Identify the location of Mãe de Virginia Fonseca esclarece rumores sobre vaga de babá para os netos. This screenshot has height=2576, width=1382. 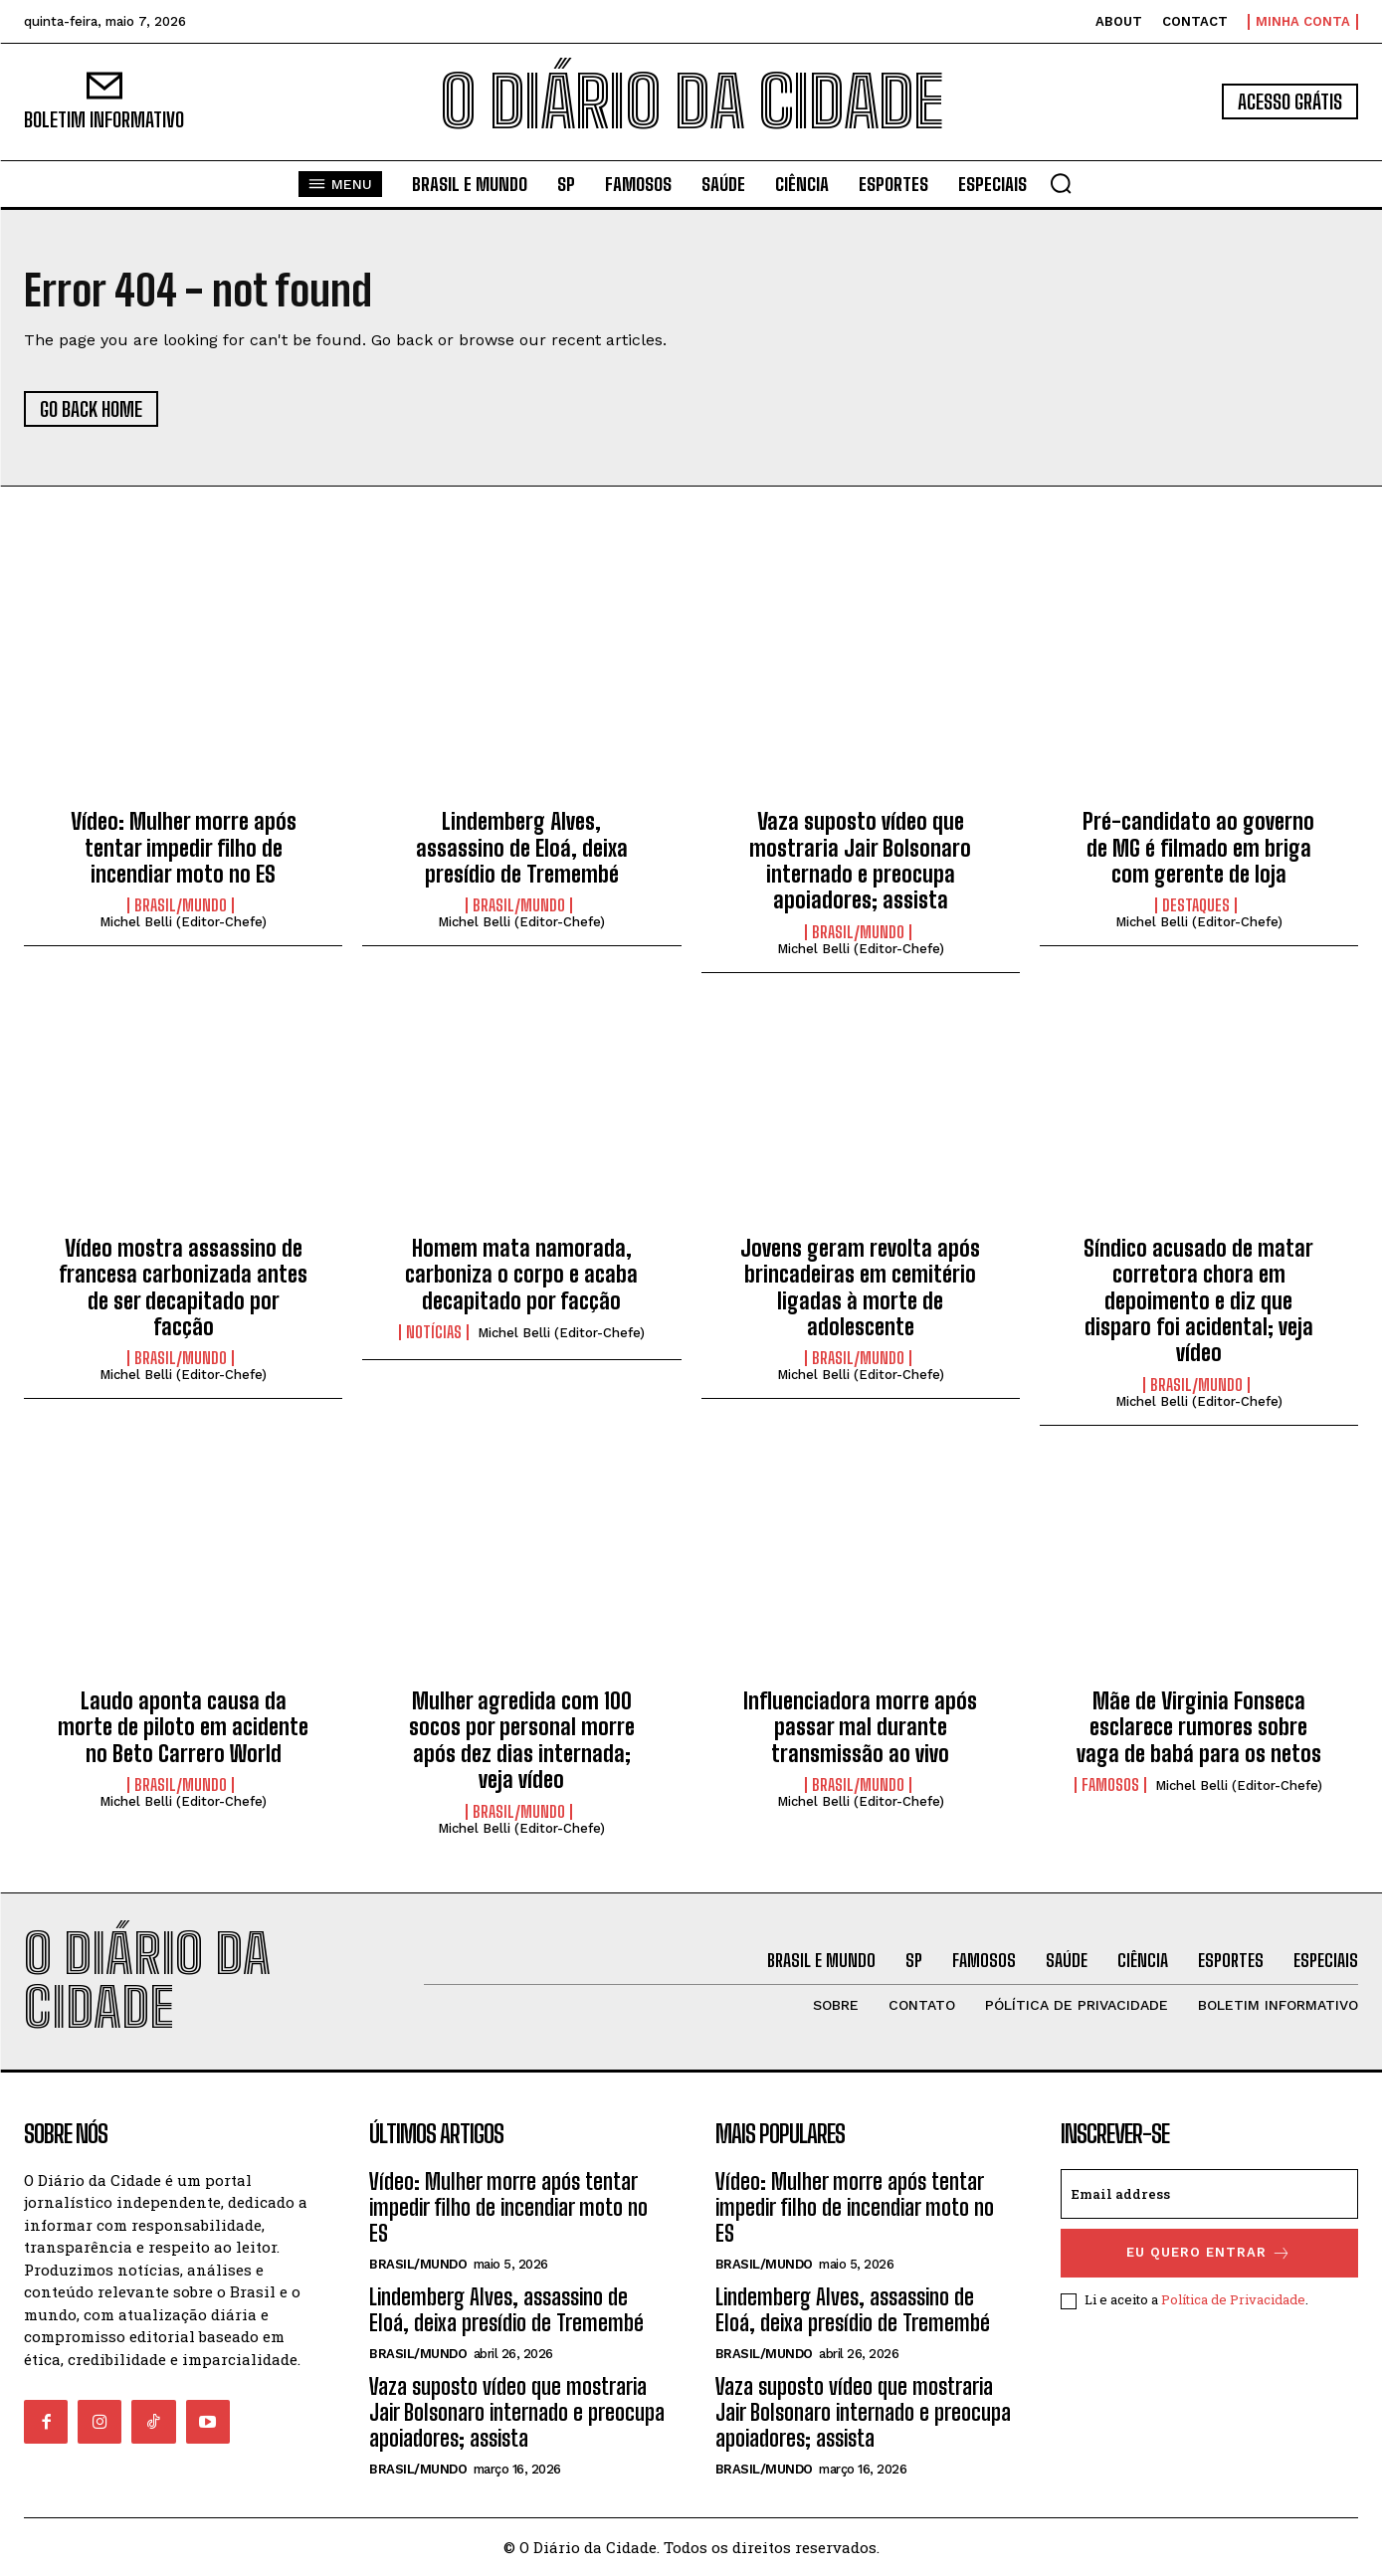
(1199, 1727).